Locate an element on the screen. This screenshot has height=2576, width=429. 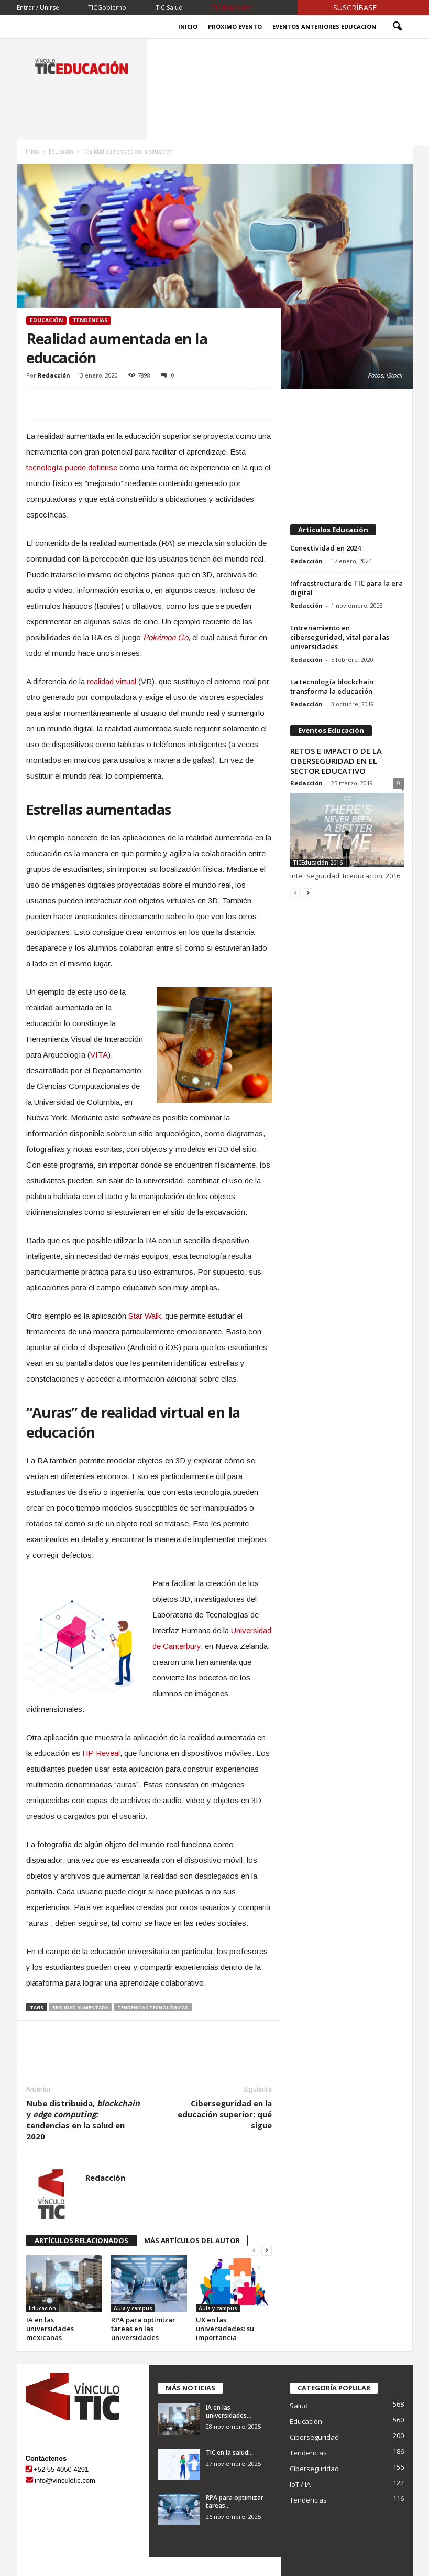
La tecnología blockchain transforma la educación is located at coordinates (331, 686).